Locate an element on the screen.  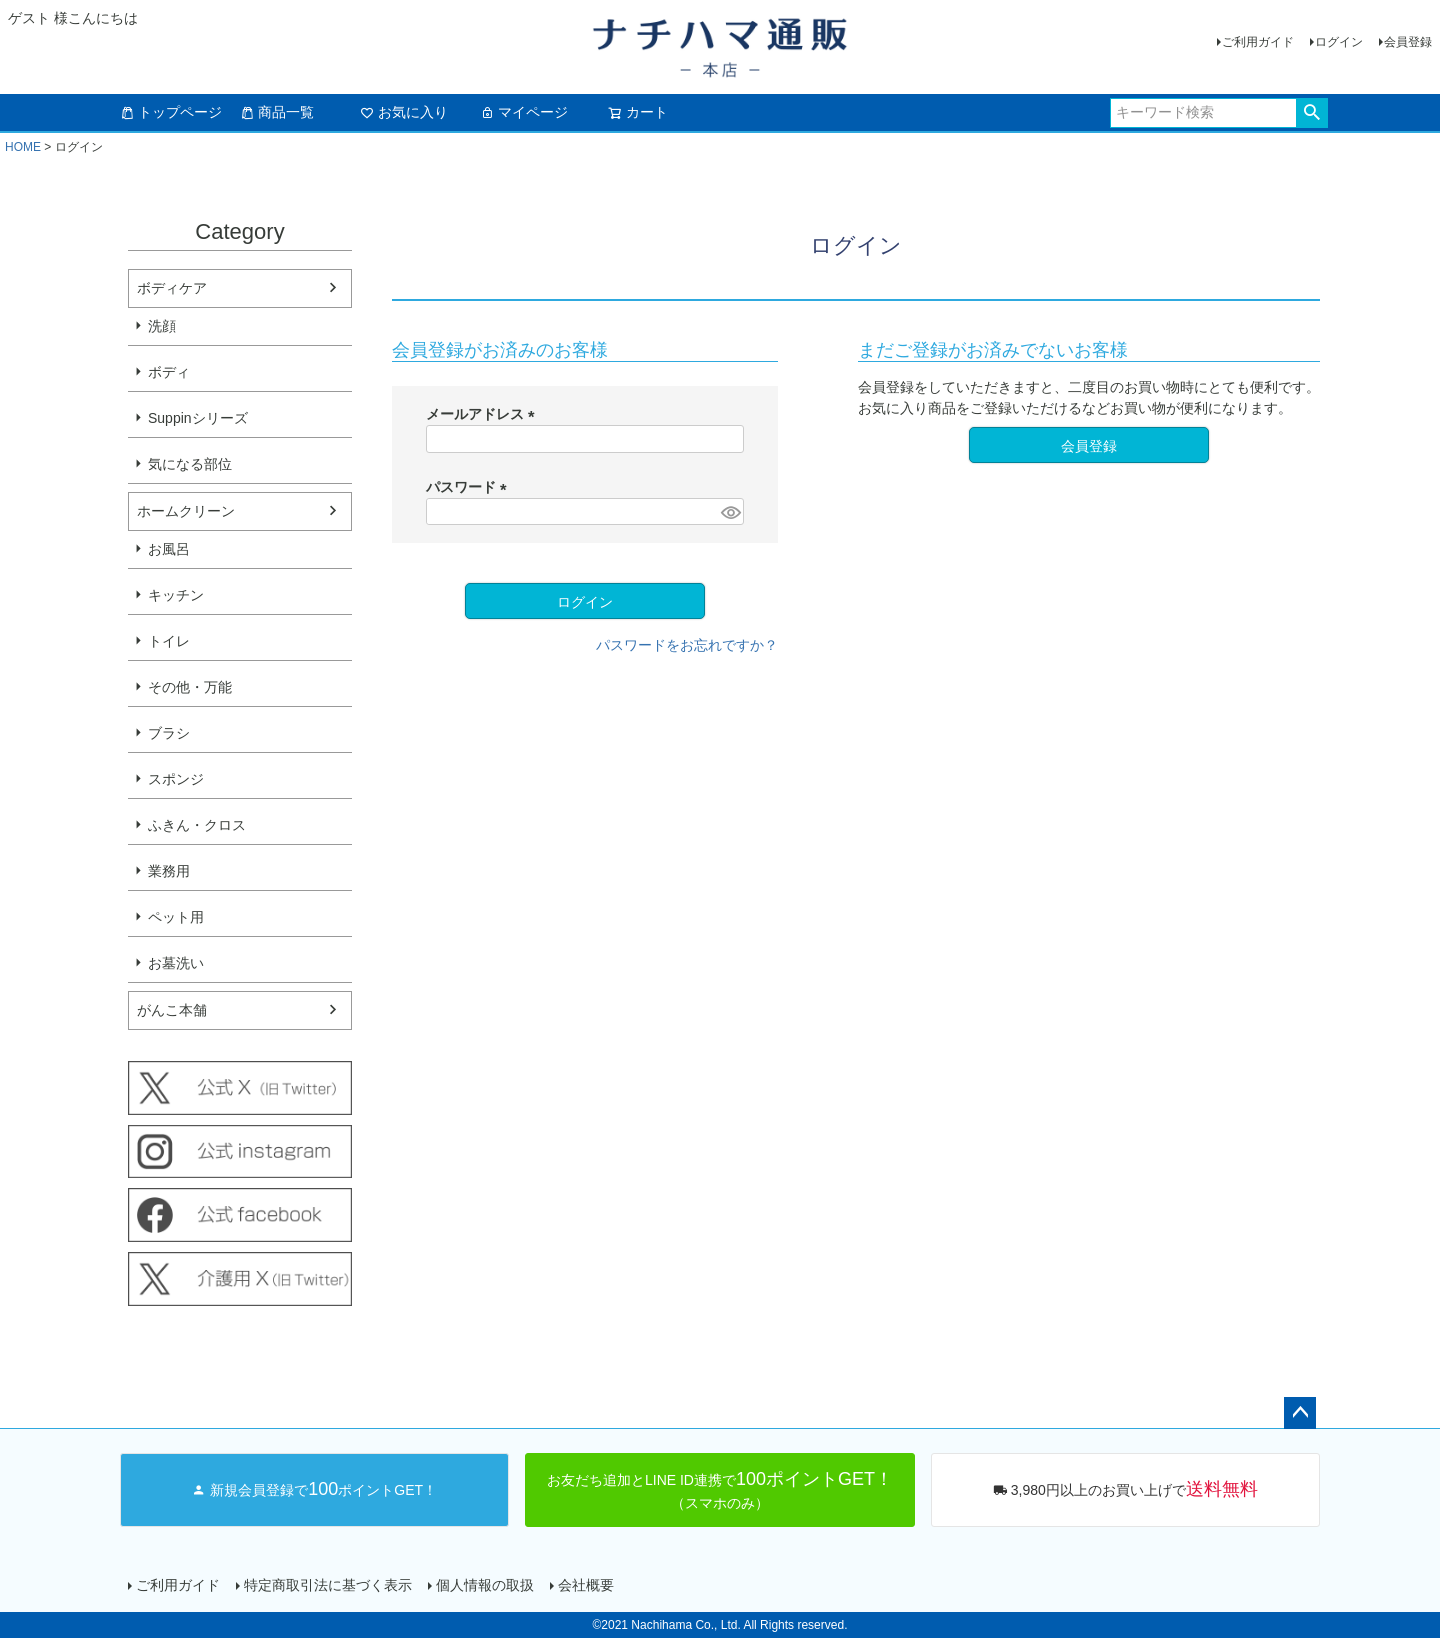
商品一覧 is located at coordinates (277, 112).